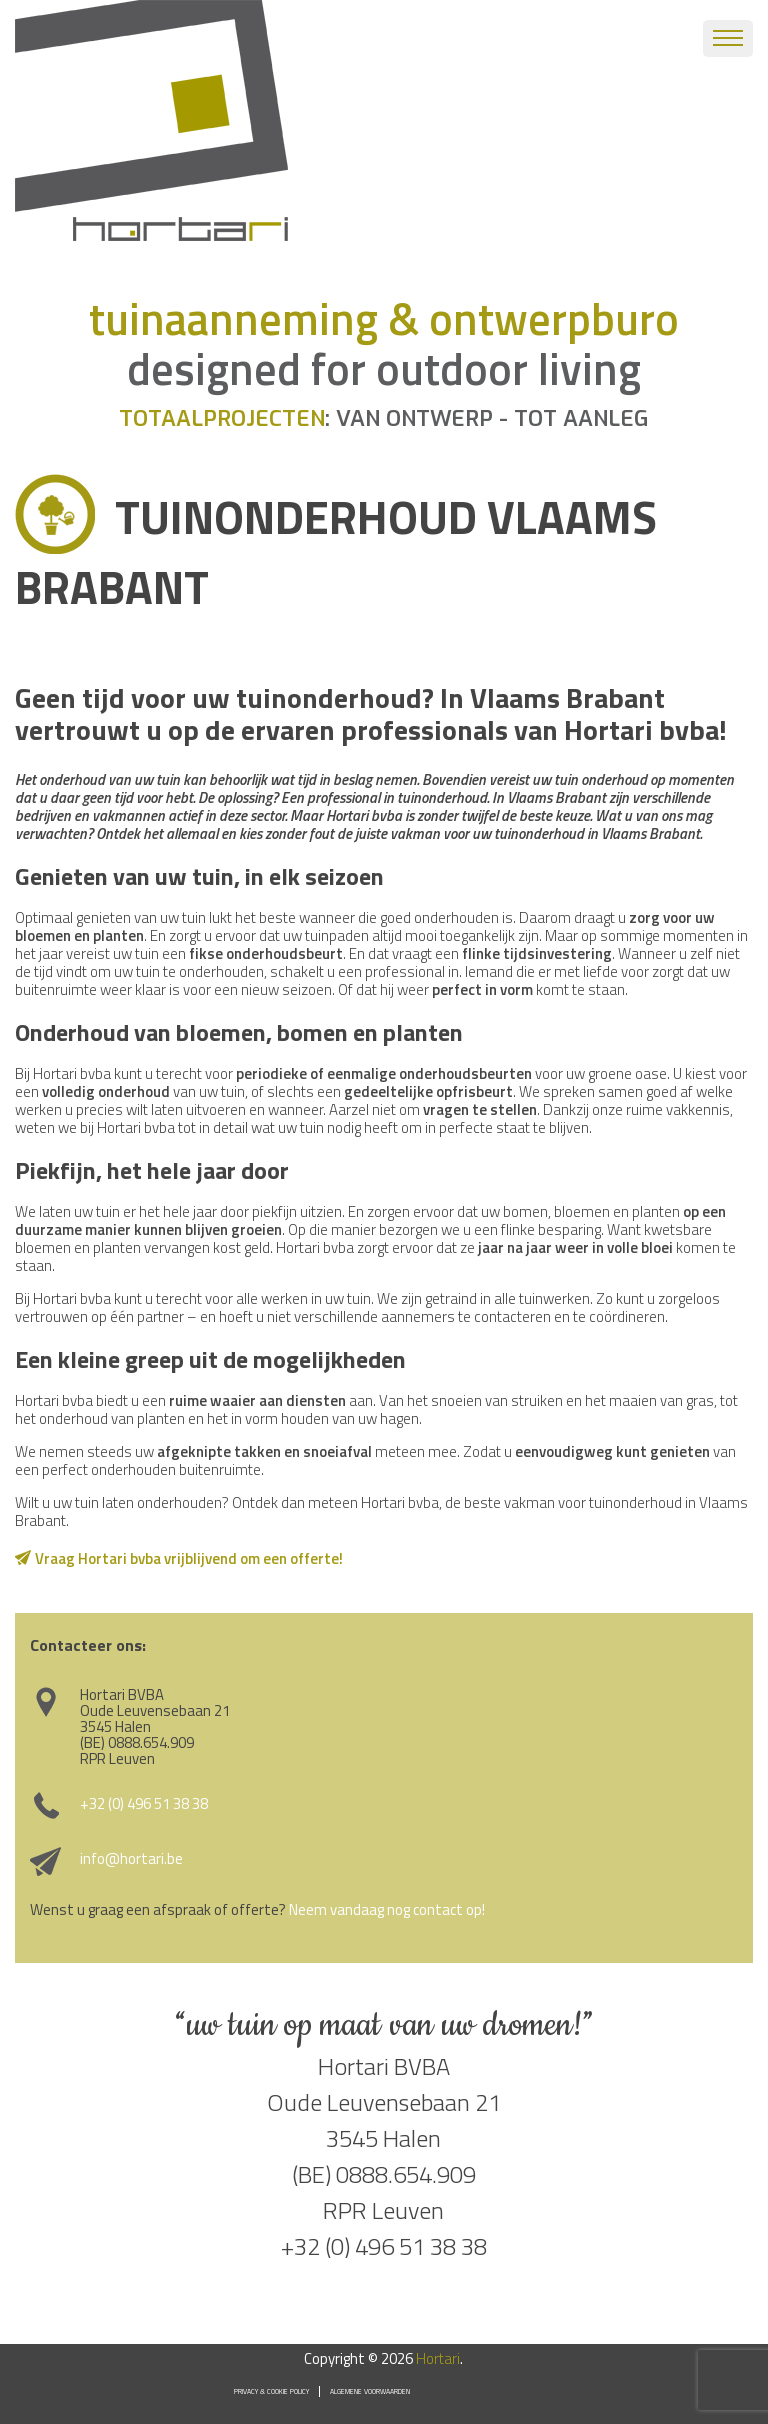  I want to click on Hortari, so click(438, 2358).